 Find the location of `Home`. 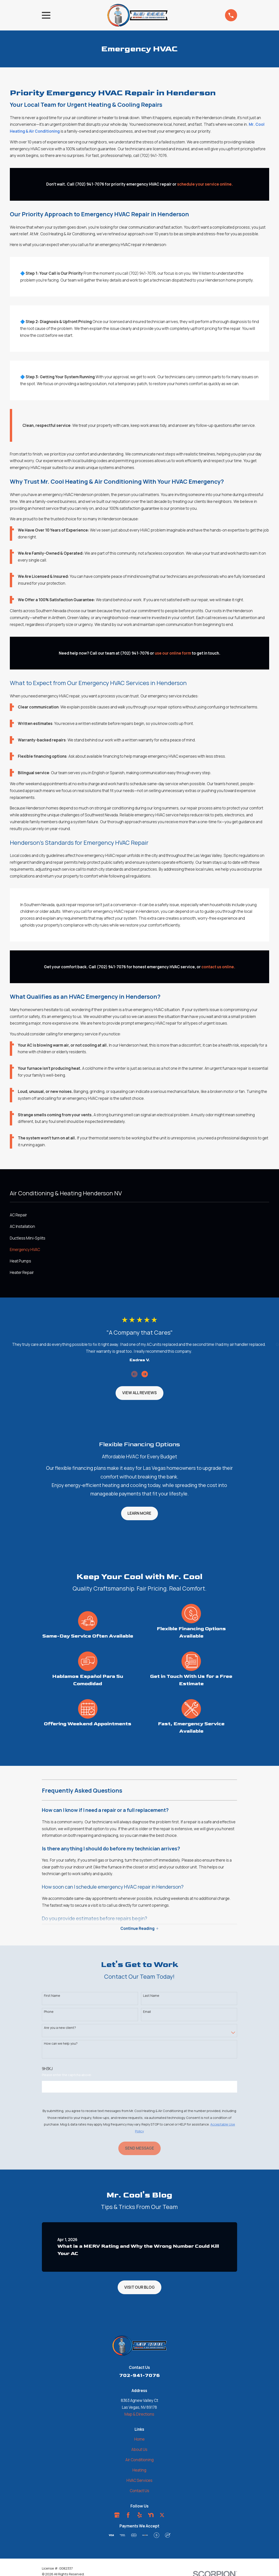

Home is located at coordinates (139, 2440).